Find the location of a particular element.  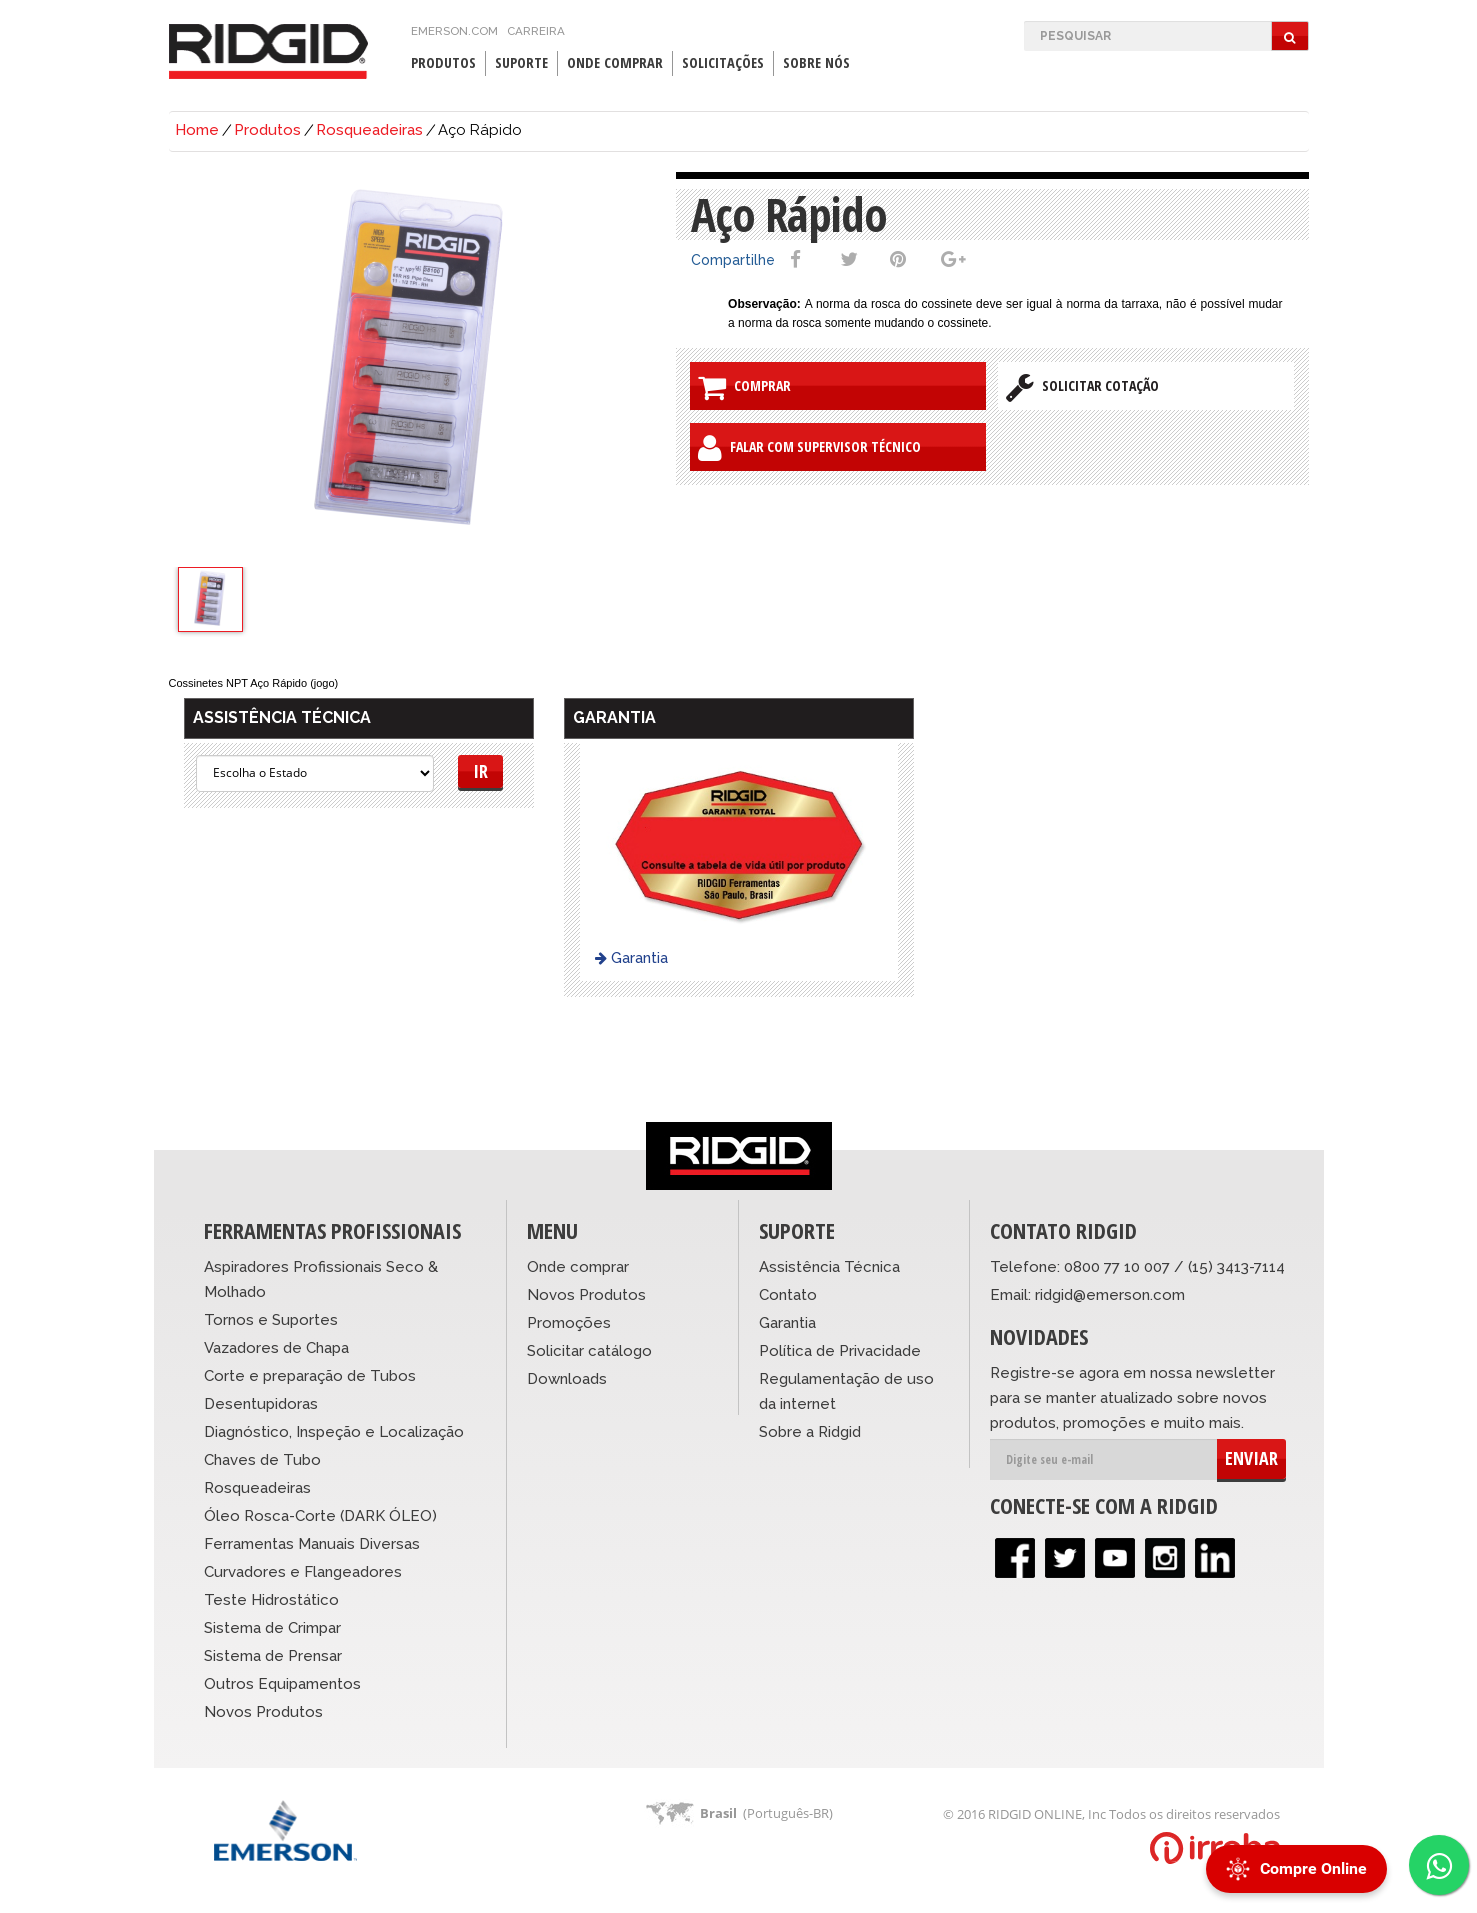

Carreira is located at coordinates (536, 31).